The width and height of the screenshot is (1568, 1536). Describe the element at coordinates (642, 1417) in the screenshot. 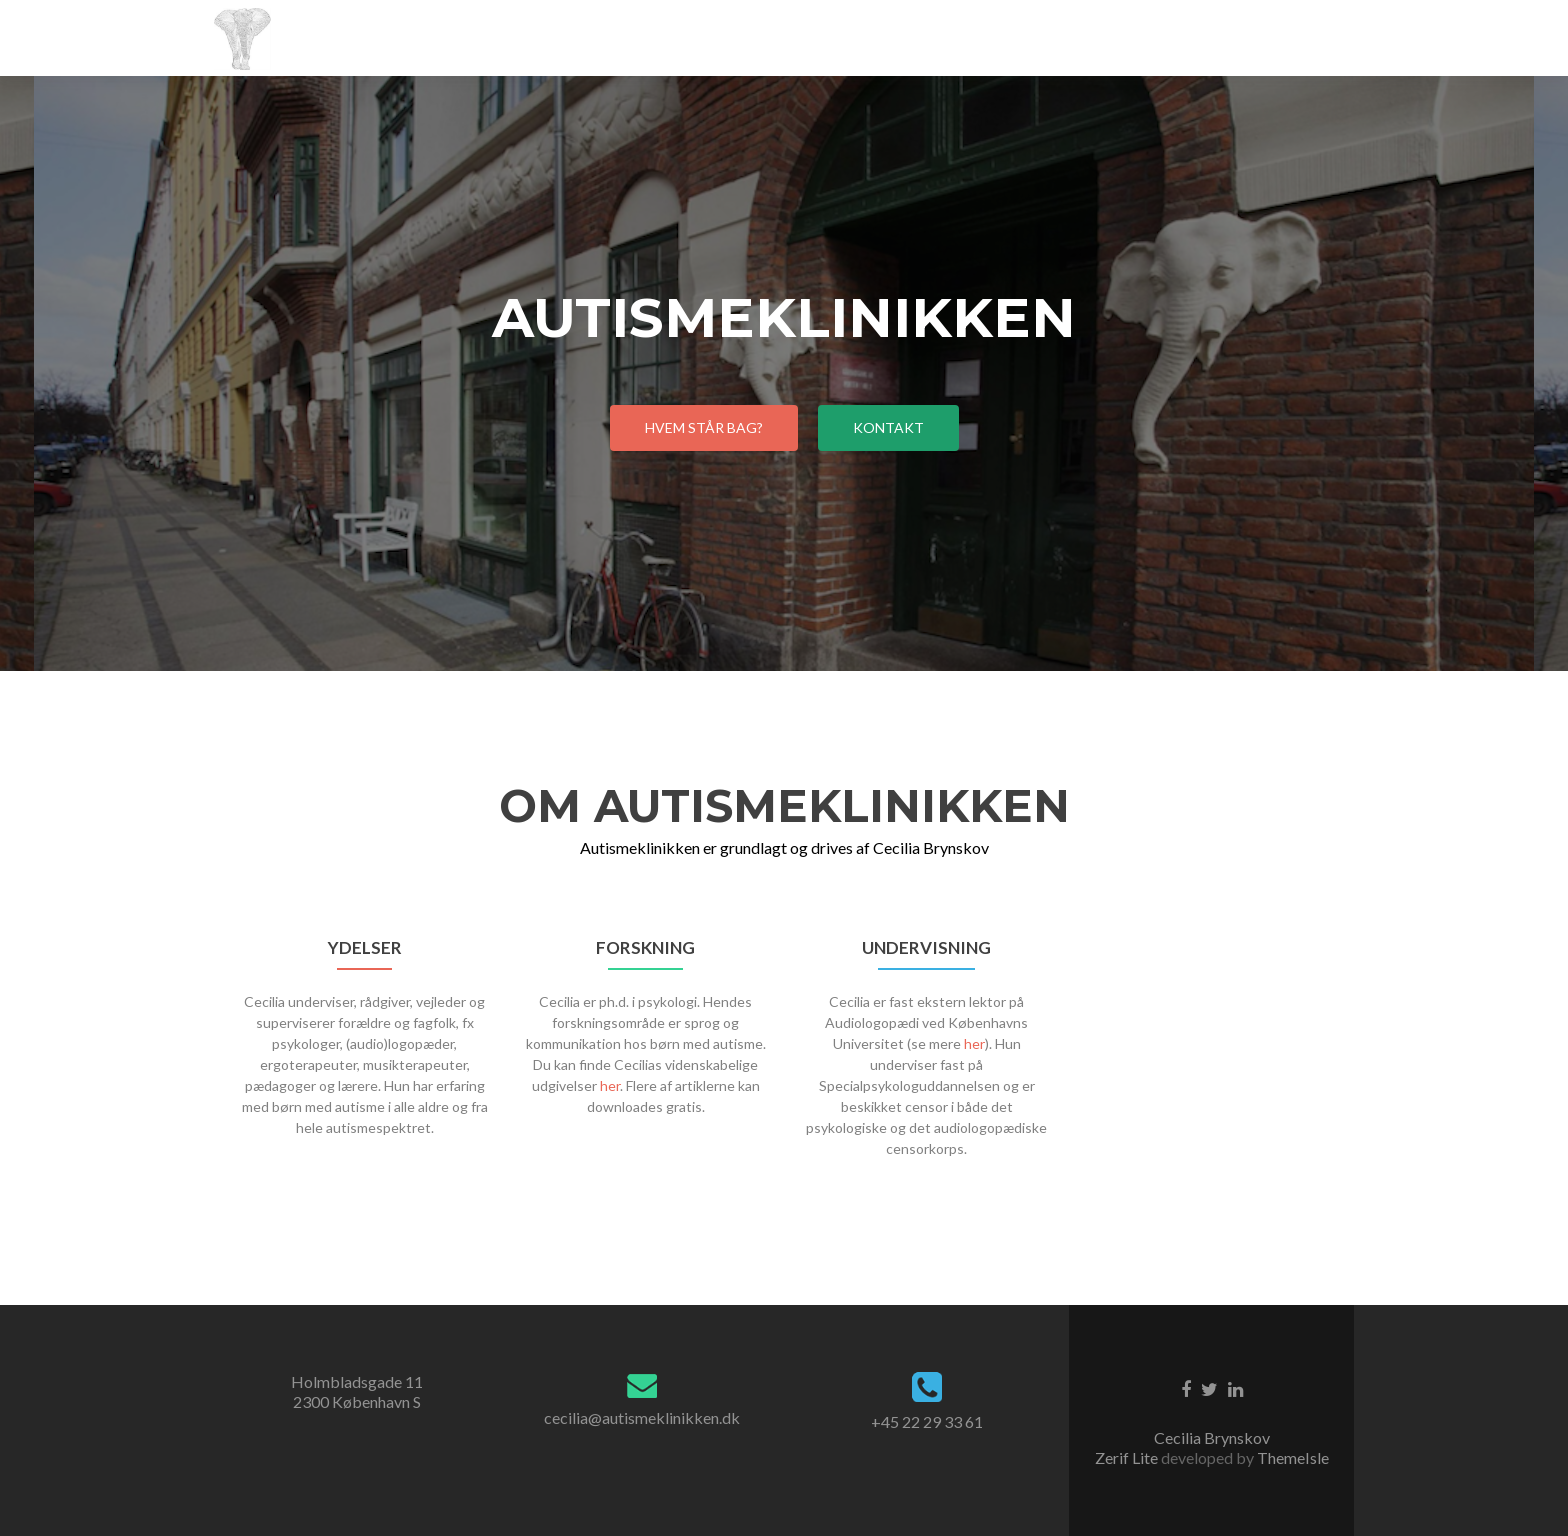

I see `cecilia@autismeklinikken.dk` at that location.